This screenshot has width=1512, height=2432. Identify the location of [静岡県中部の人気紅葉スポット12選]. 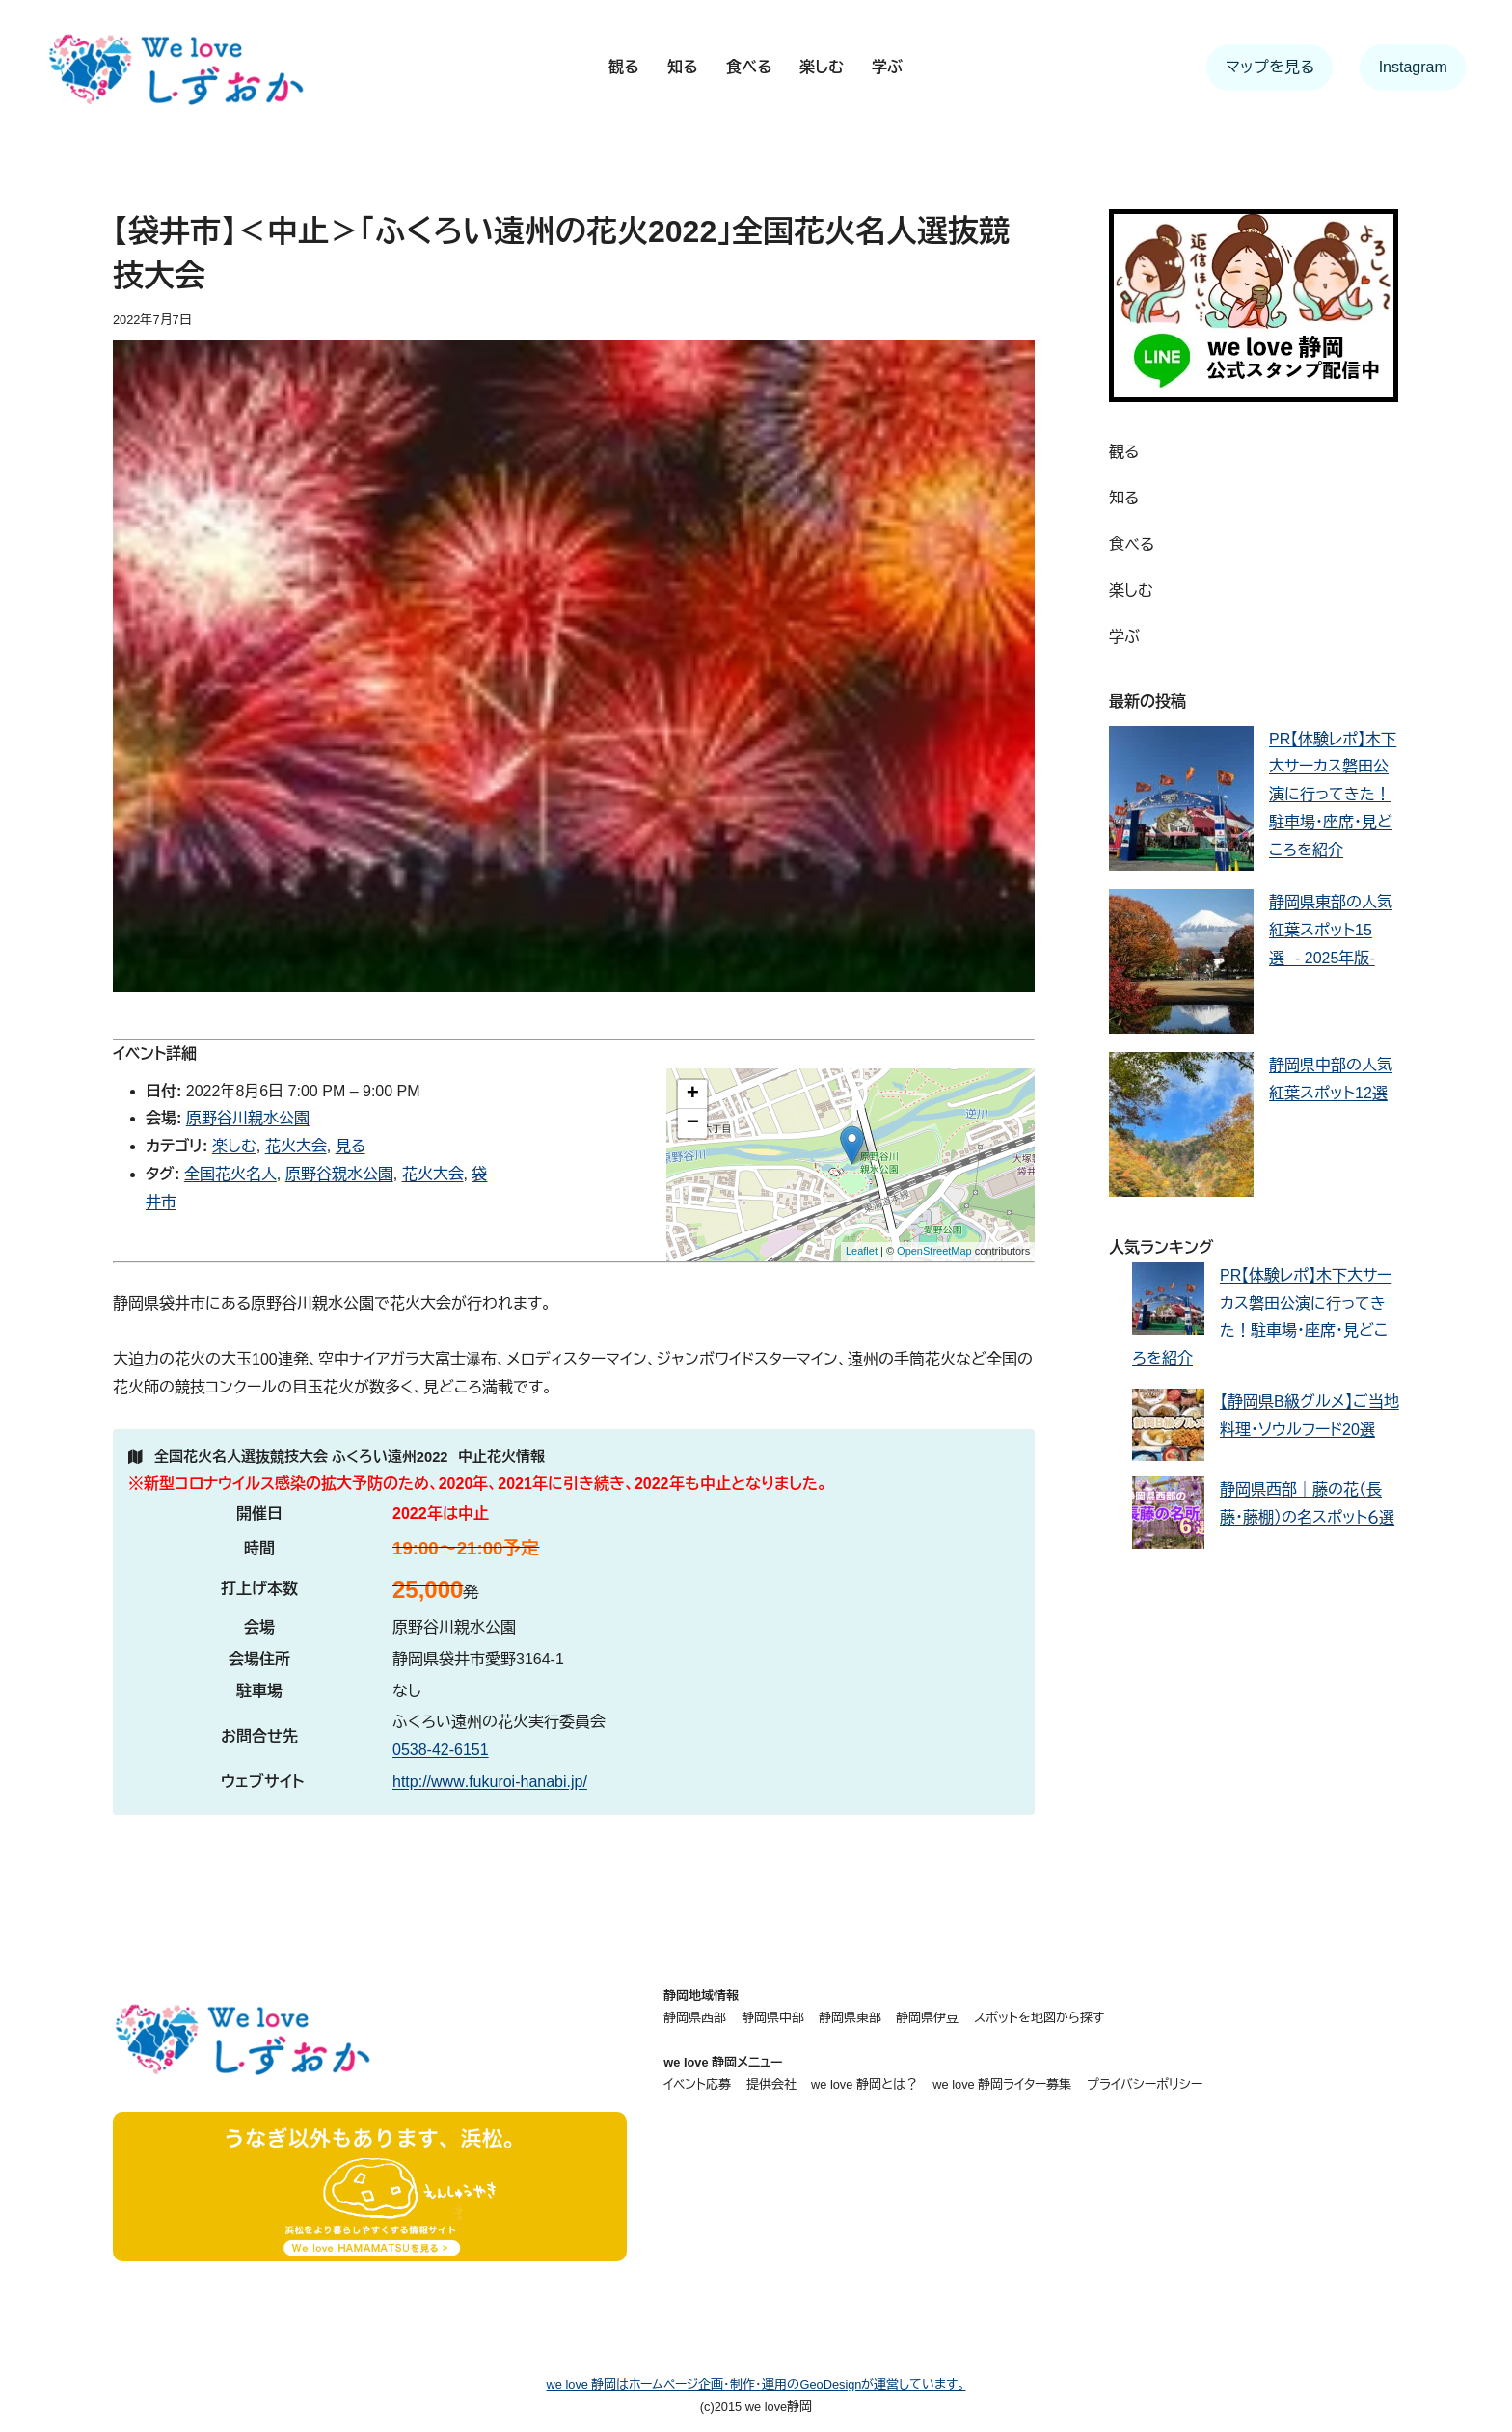
(1181, 1129).